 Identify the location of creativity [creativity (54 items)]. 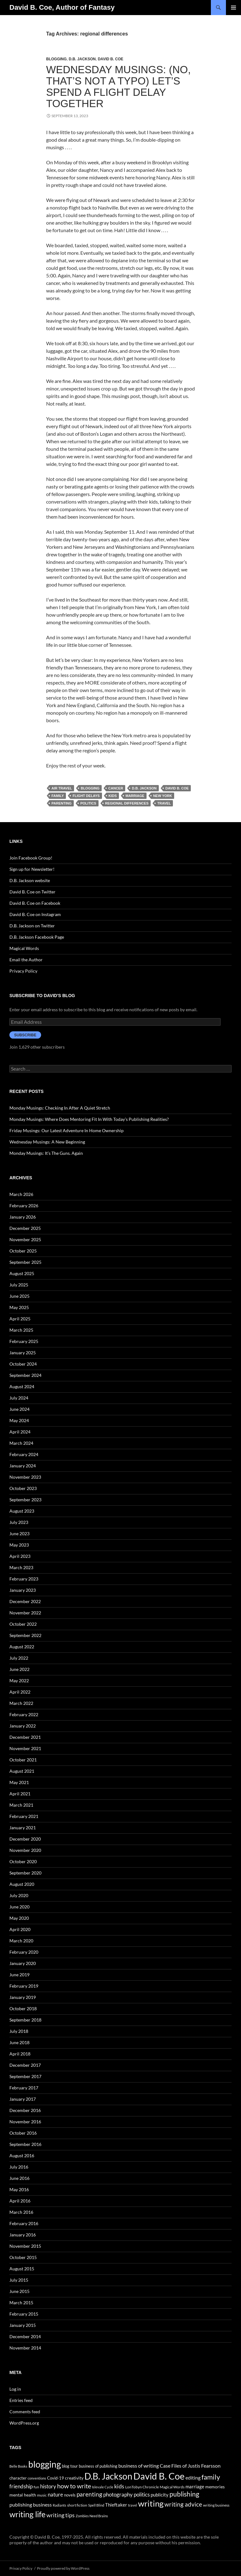
(74, 2477).